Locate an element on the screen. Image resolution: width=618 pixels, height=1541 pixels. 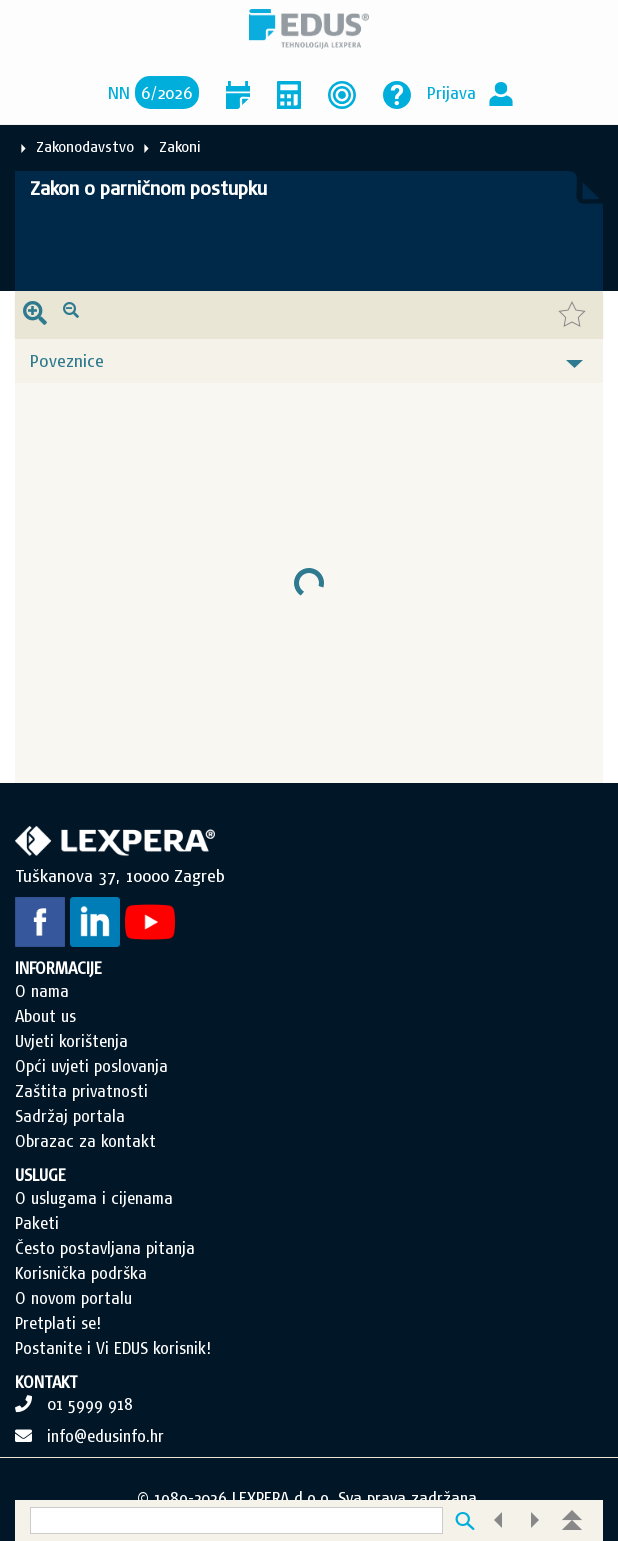
Sadržaj portala is located at coordinates (70, 1116).